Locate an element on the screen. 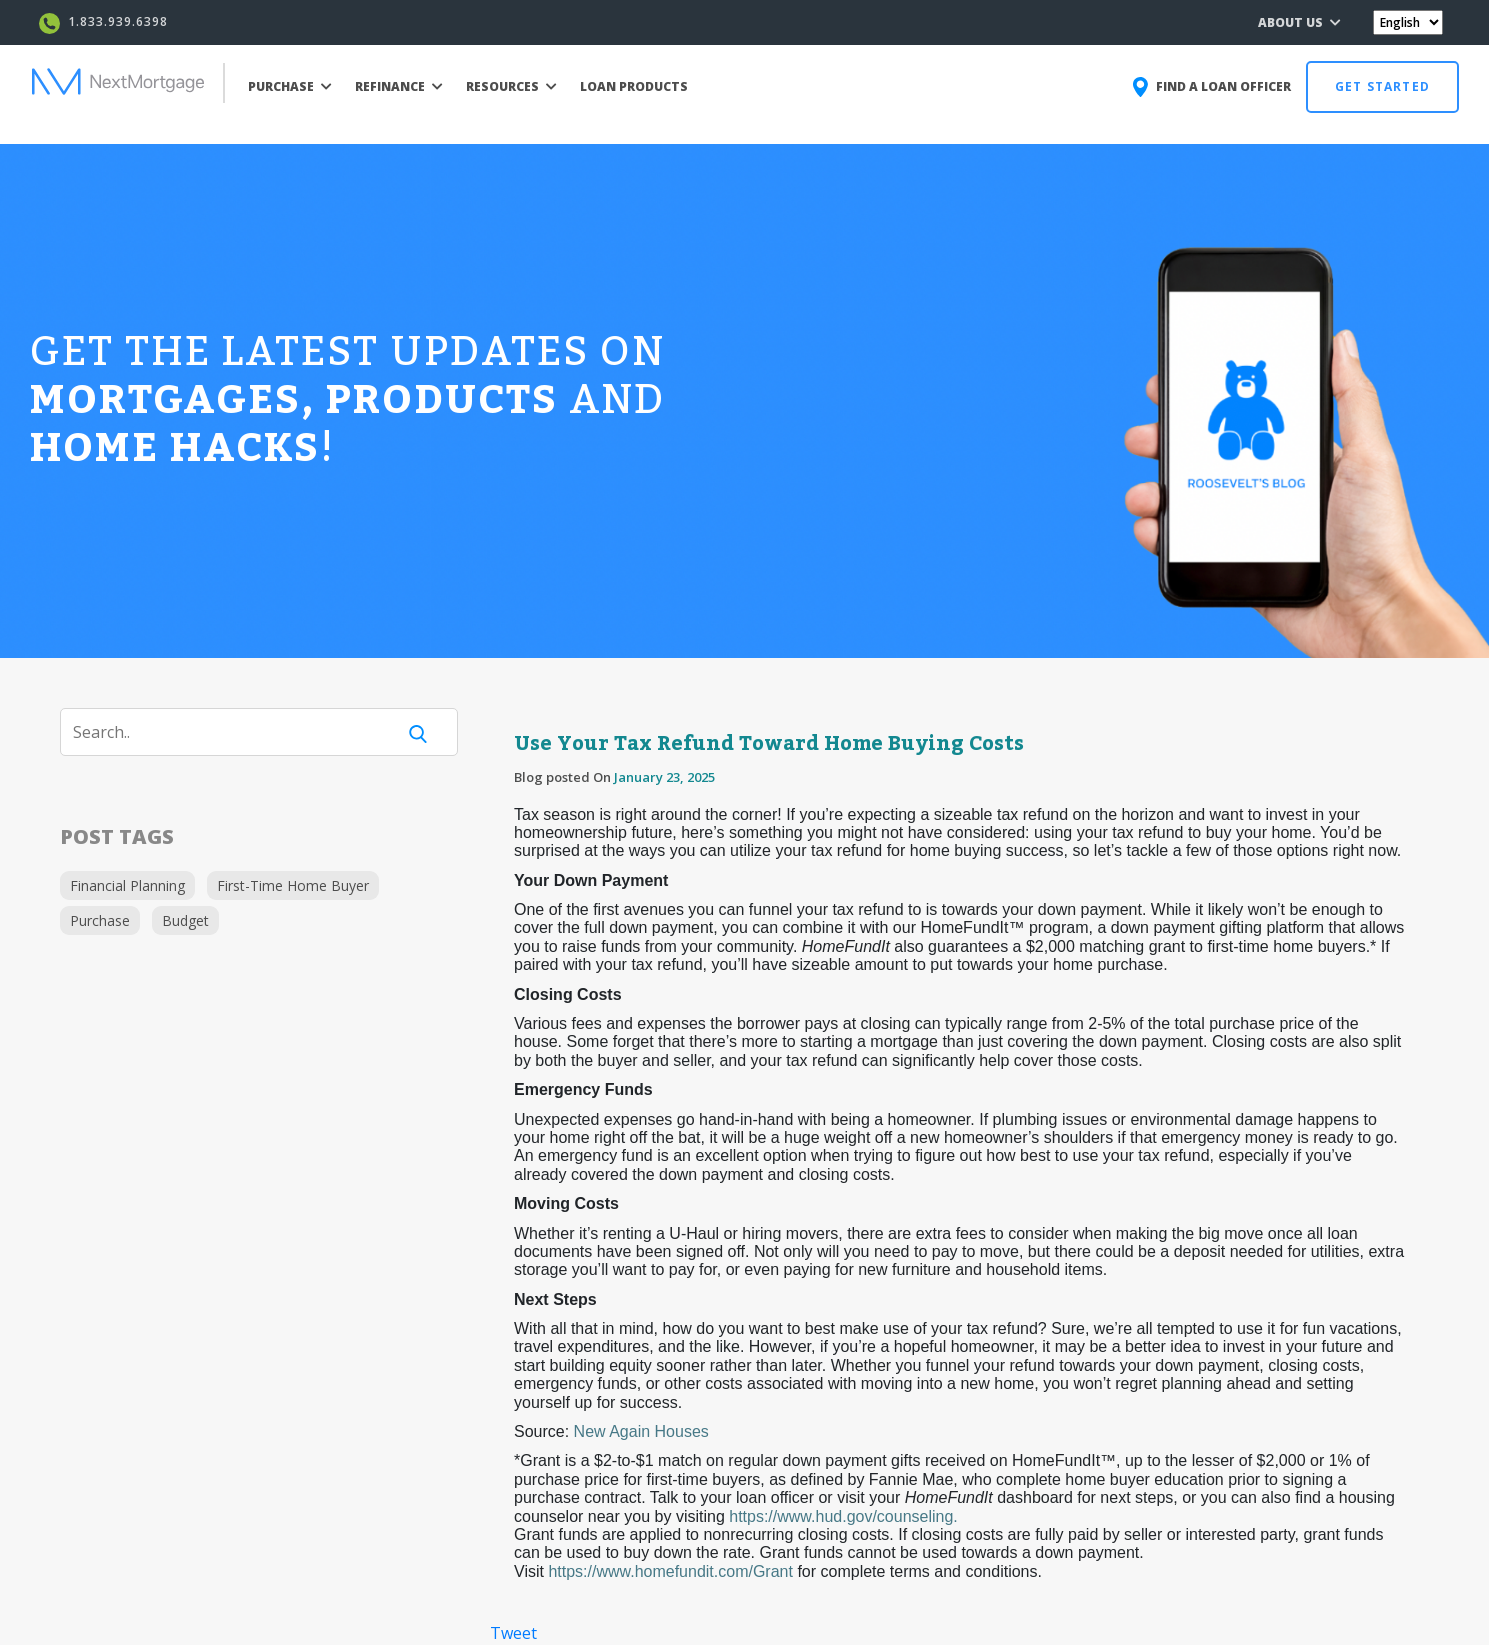  https://www.hud.gov/counseling. is located at coordinates (843, 1516).